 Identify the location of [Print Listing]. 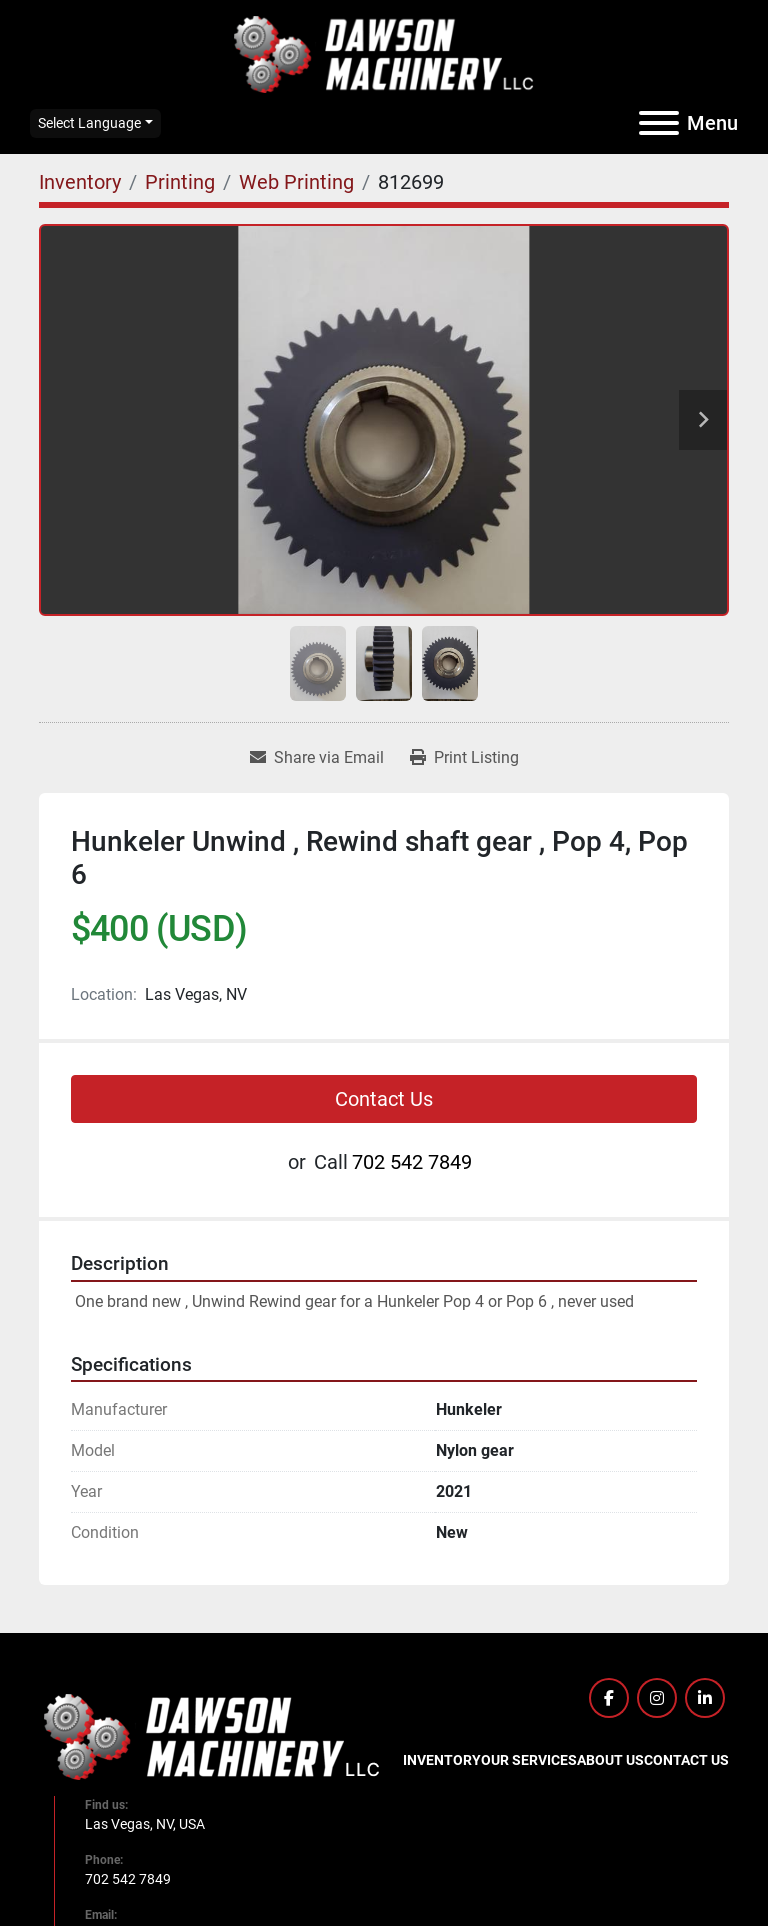
(464, 758).